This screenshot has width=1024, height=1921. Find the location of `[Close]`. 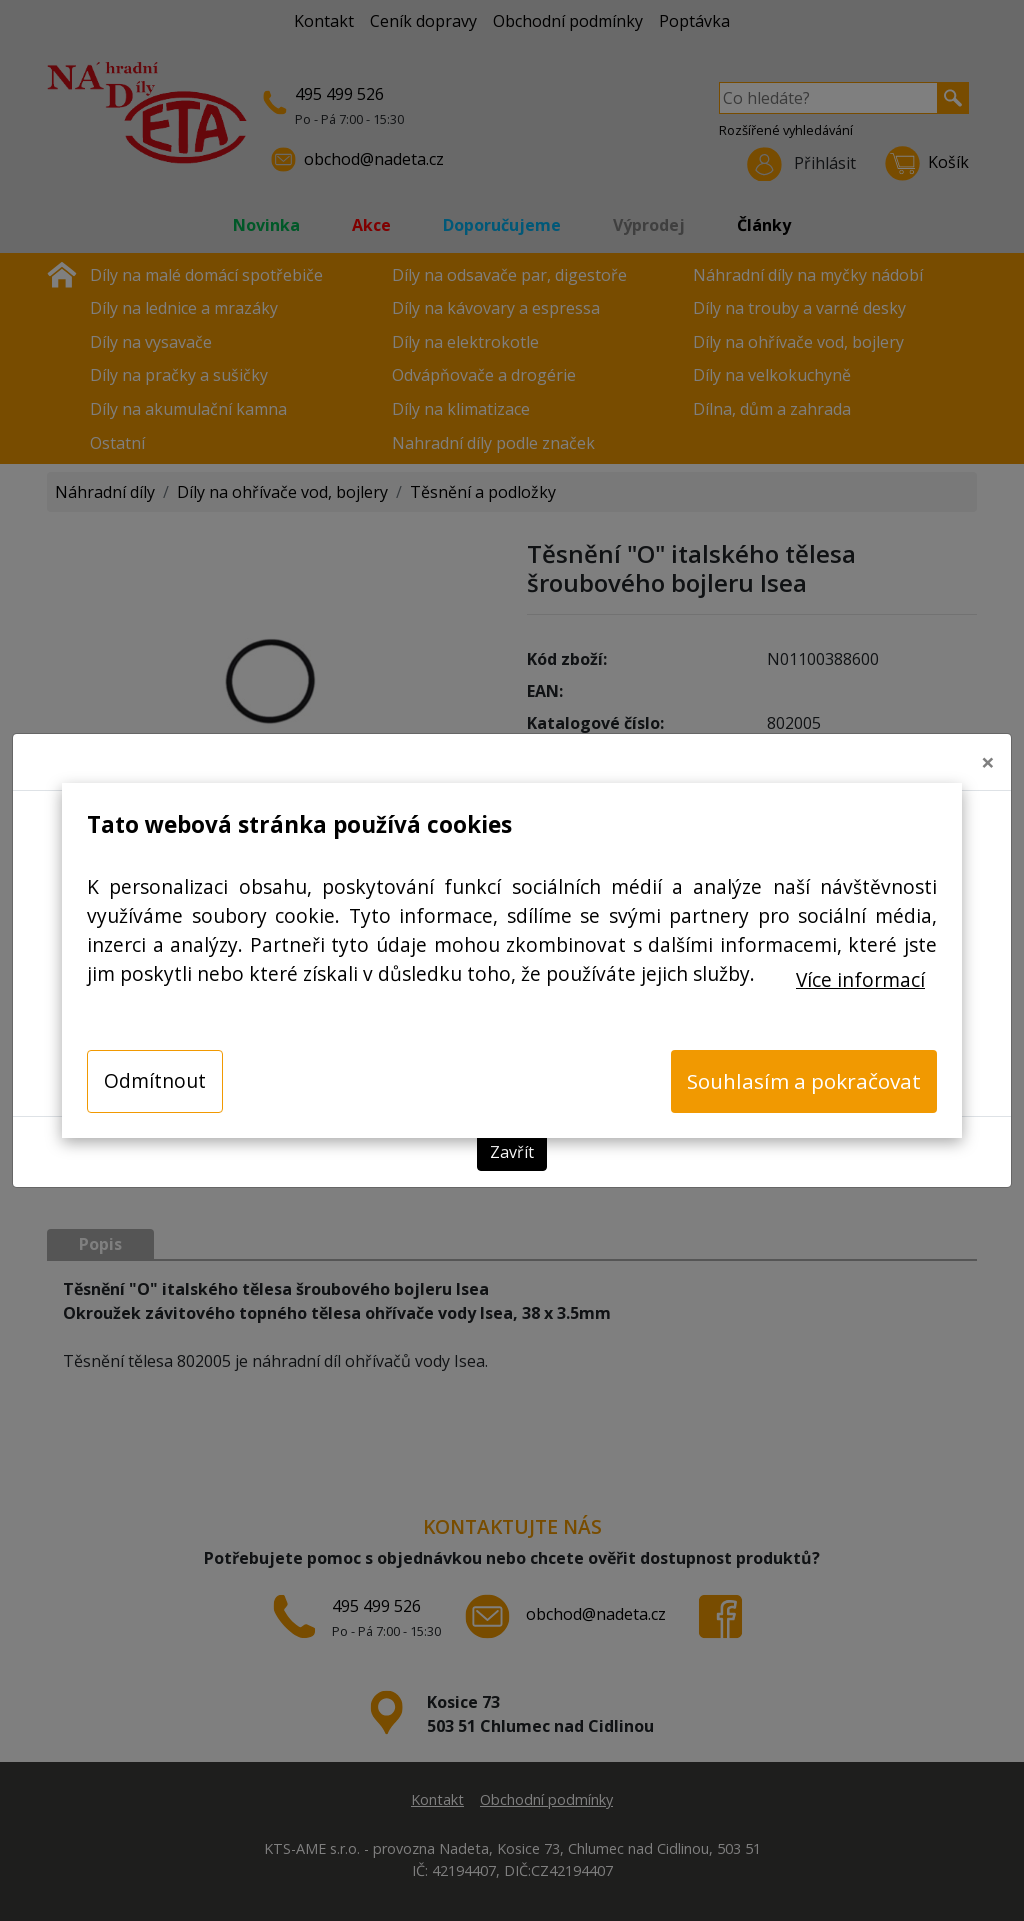

[Close] is located at coordinates (988, 756).